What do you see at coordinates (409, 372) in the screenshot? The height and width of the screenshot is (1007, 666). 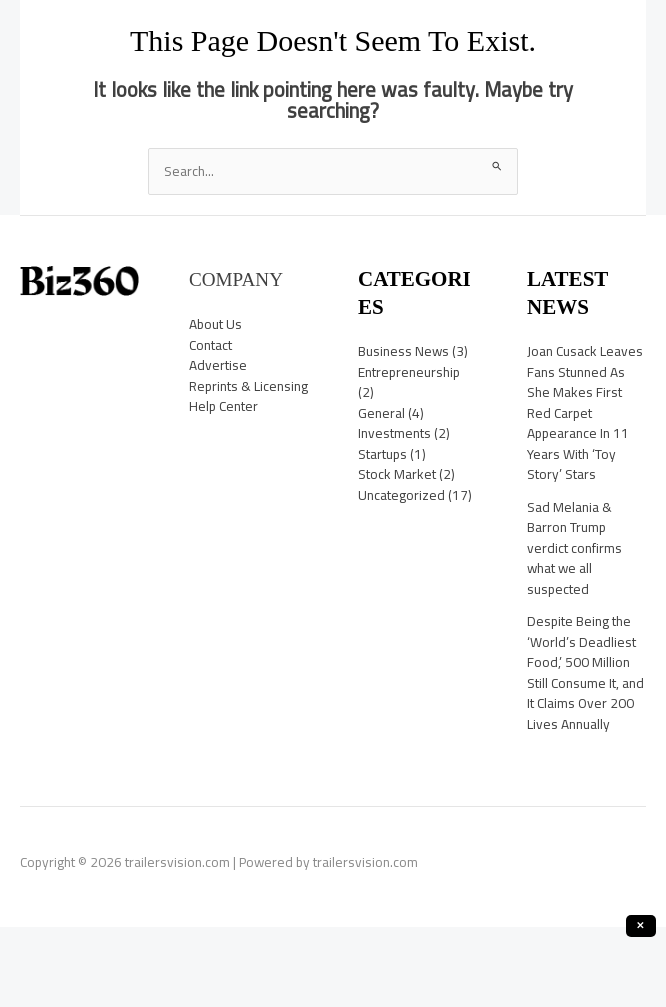 I see `Entrepreneurship` at bounding box center [409, 372].